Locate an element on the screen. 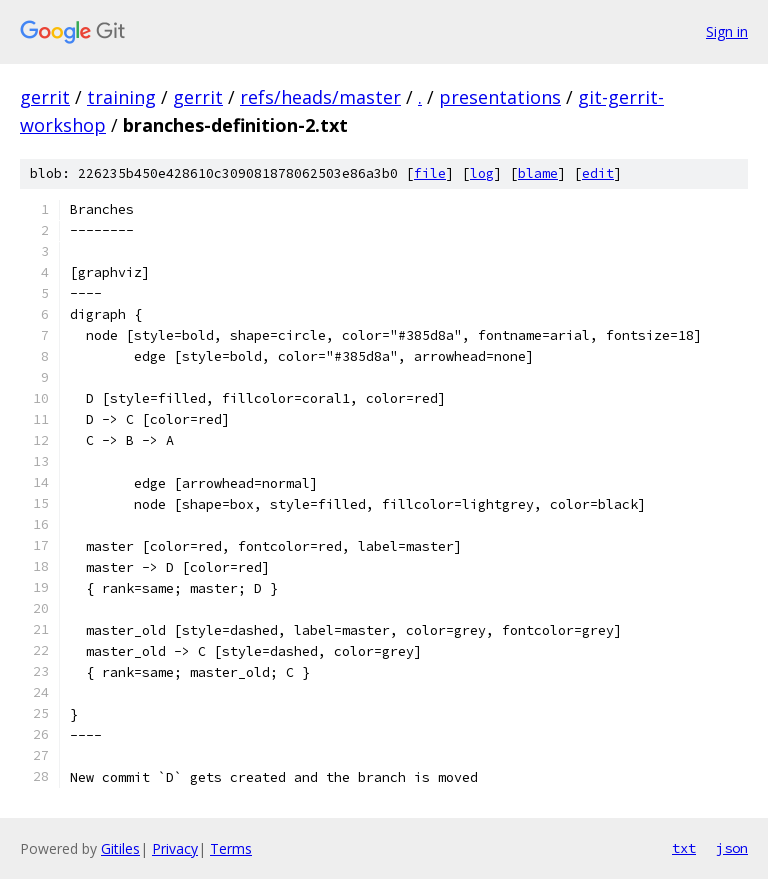 The width and height of the screenshot is (768, 879). blame is located at coordinates (538, 173).